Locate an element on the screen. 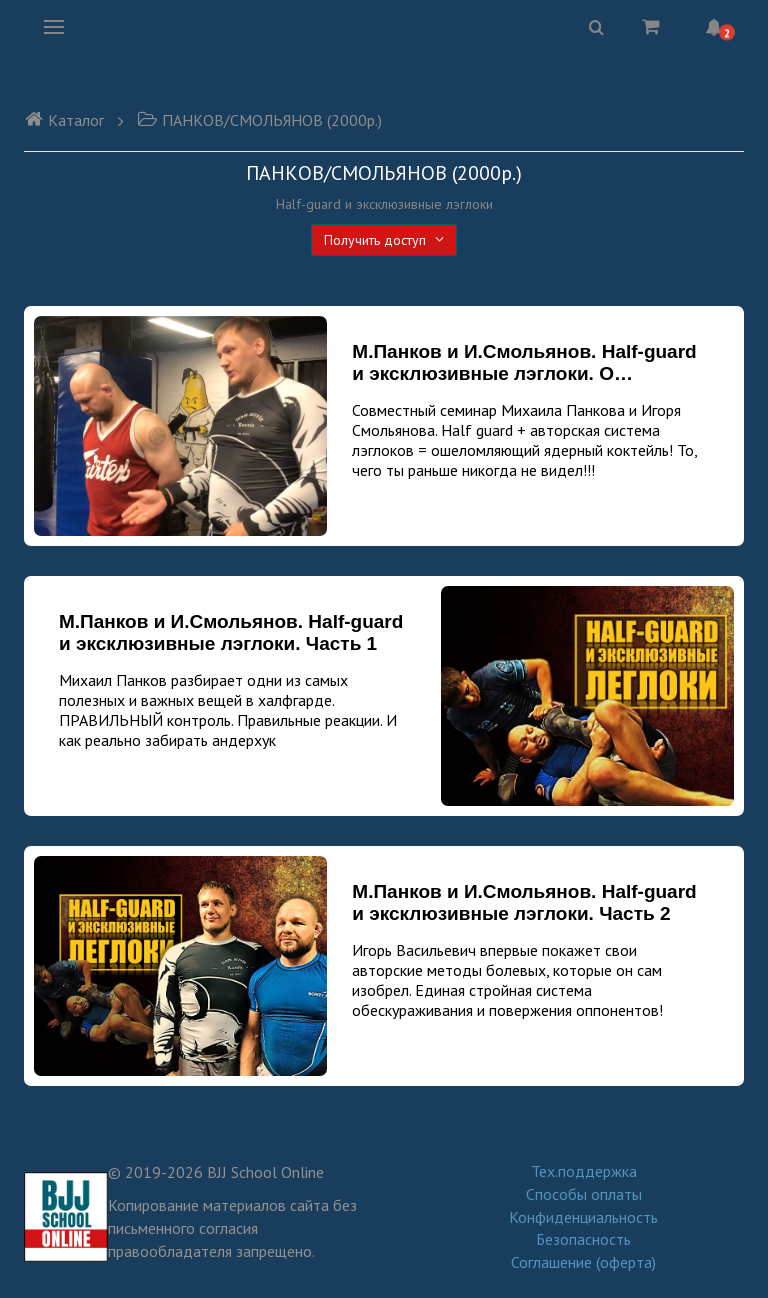  Тех.поддержка is located at coordinates (584, 1171).